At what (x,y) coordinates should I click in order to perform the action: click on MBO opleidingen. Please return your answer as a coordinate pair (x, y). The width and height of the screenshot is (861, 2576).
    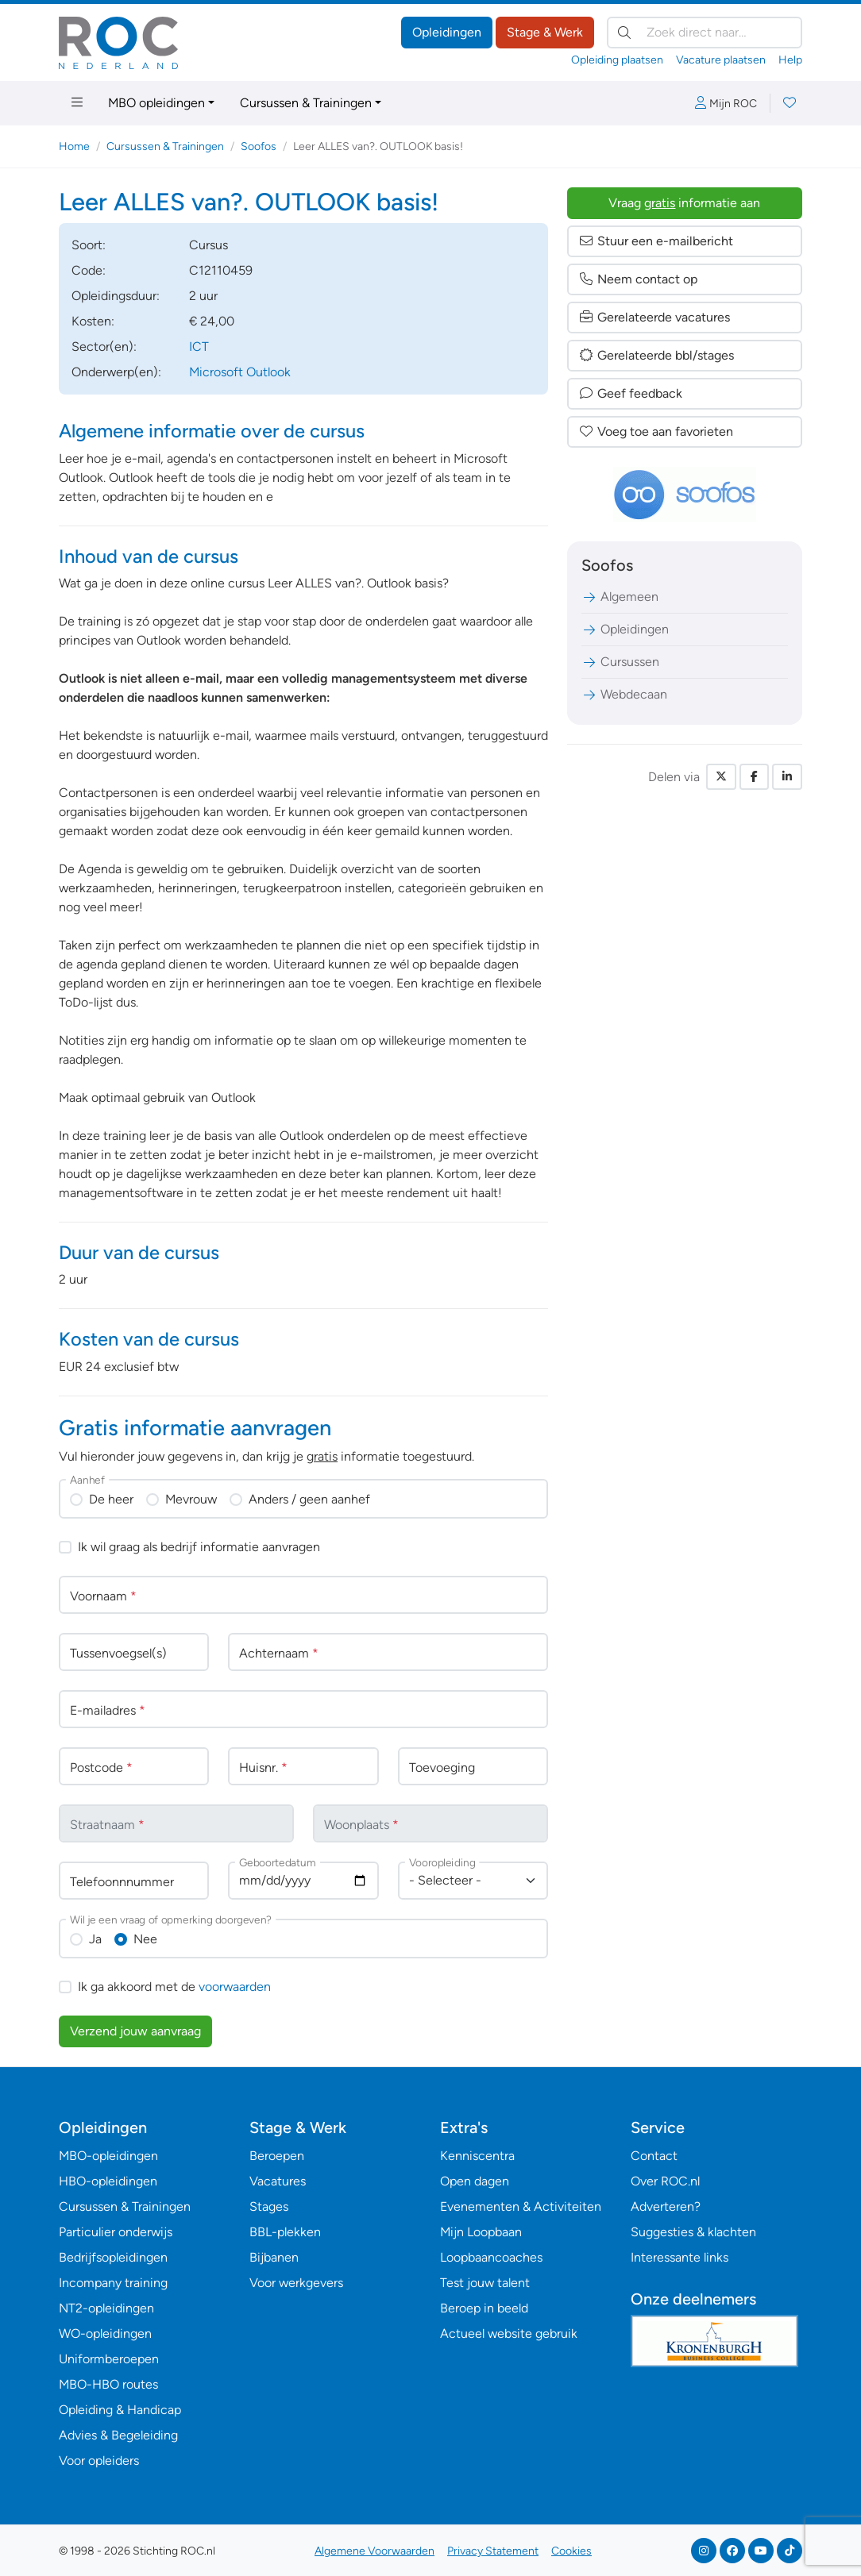
    Looking at the image, I should click on (156, 102).